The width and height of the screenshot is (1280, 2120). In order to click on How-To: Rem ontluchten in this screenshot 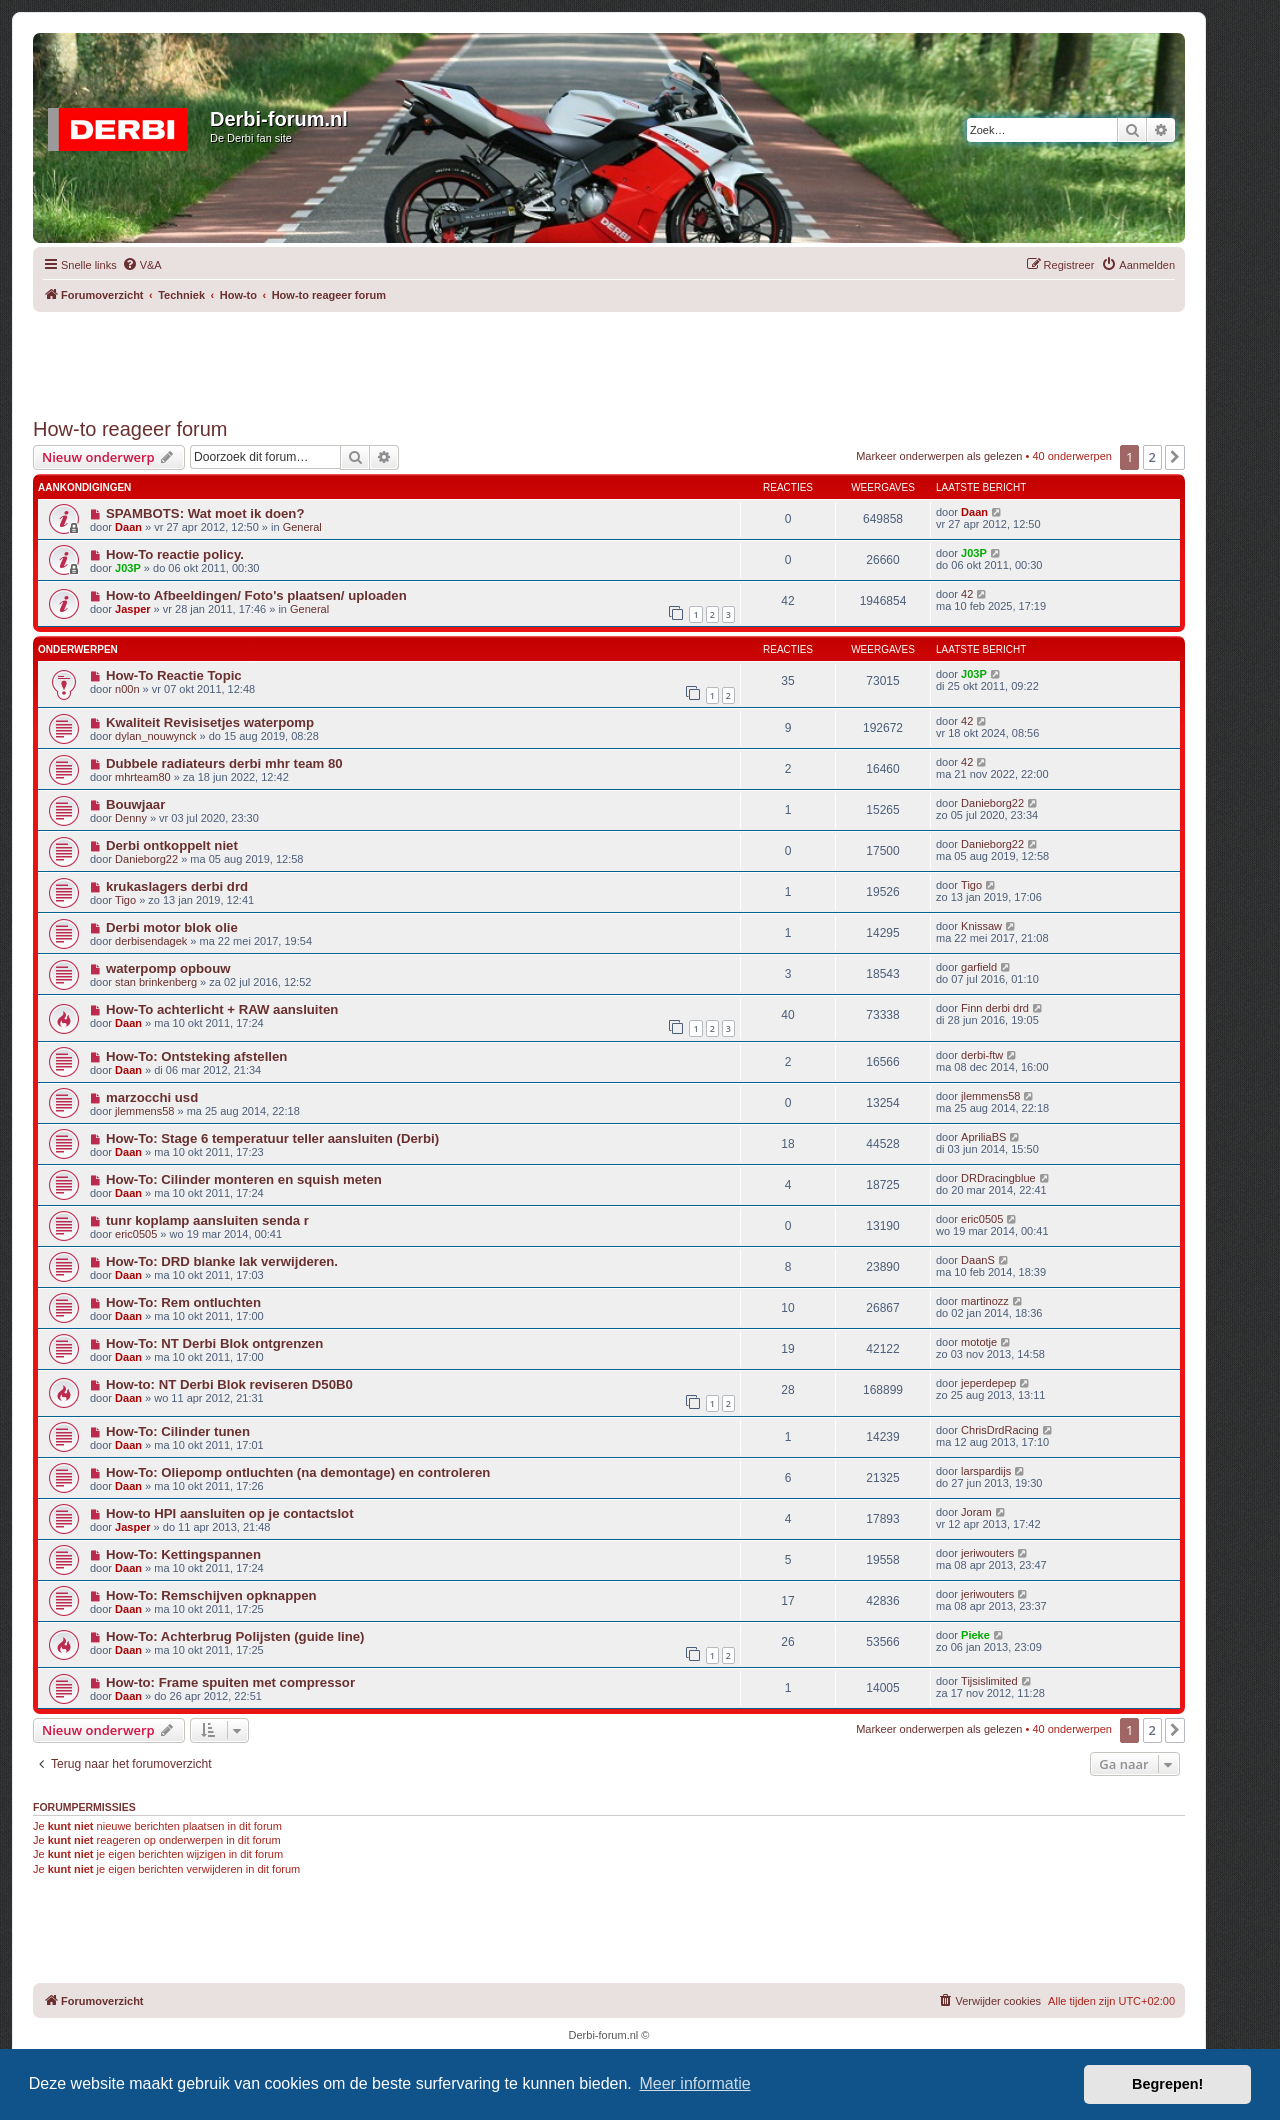, I will do `click(183, 1302)`.